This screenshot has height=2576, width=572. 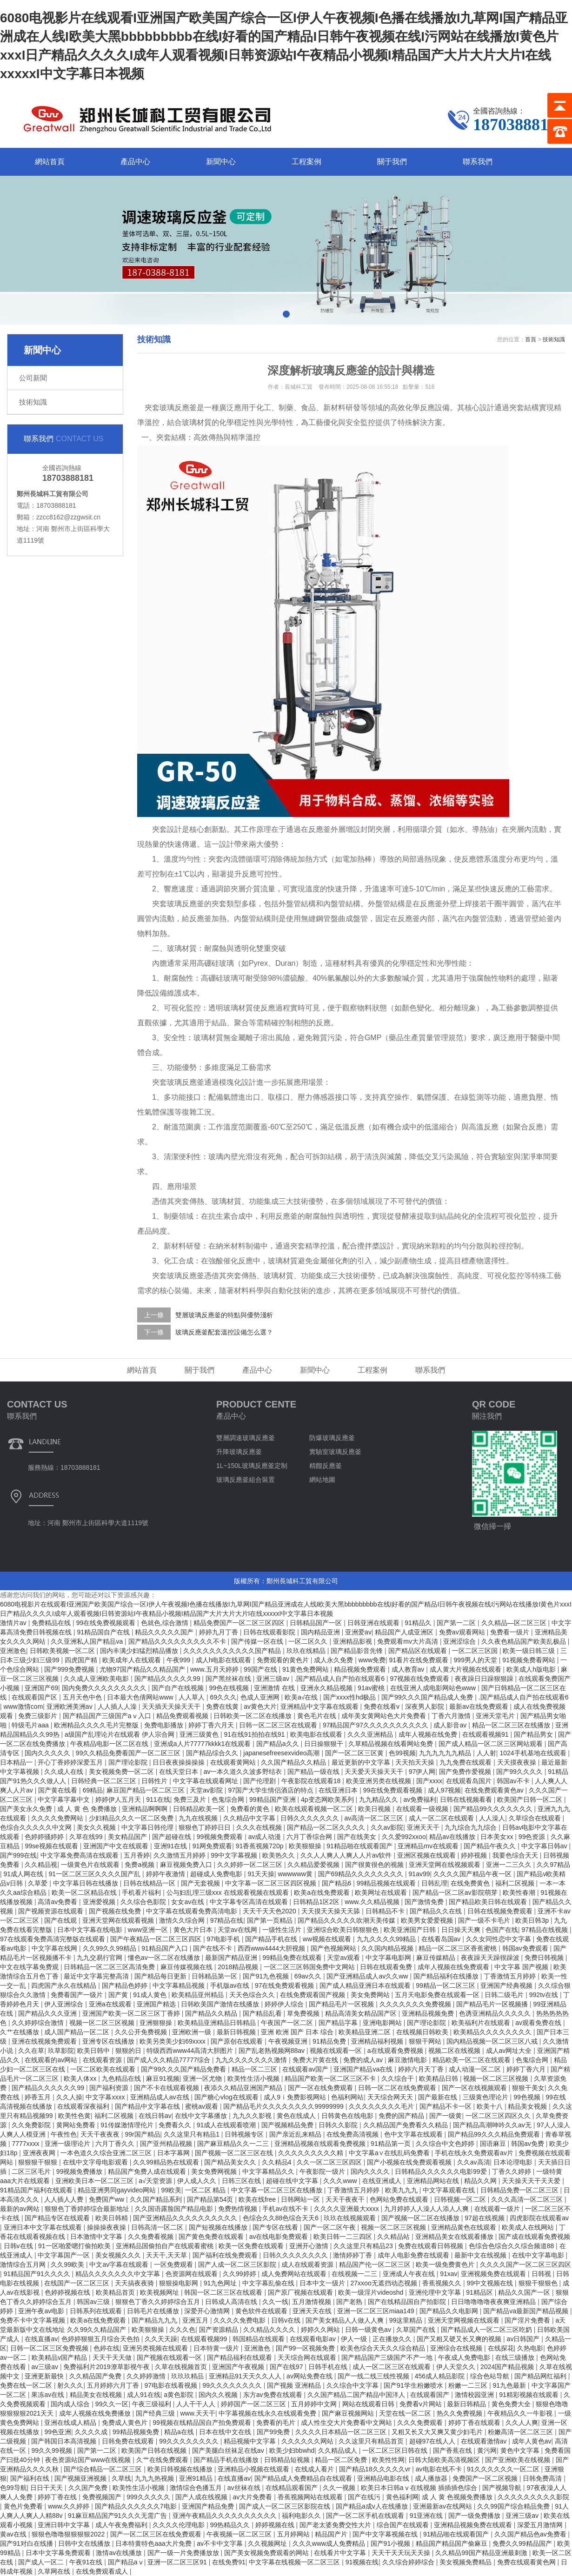 I want to click on 999男人的天堂, so click(x=476, y=1660).